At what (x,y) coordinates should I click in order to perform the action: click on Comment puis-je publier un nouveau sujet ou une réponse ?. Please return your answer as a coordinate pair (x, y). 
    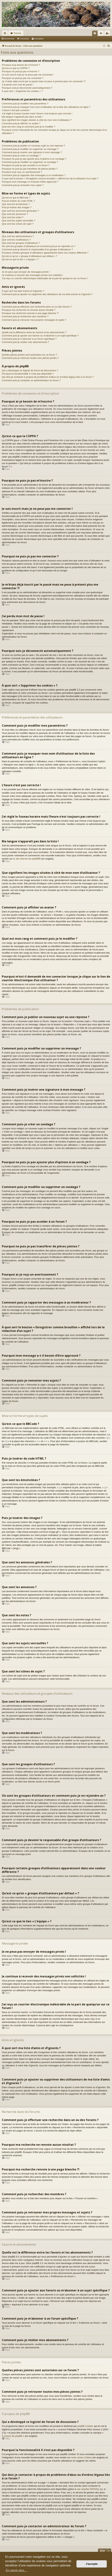
    Looking at the image, I should click on (33, 145).